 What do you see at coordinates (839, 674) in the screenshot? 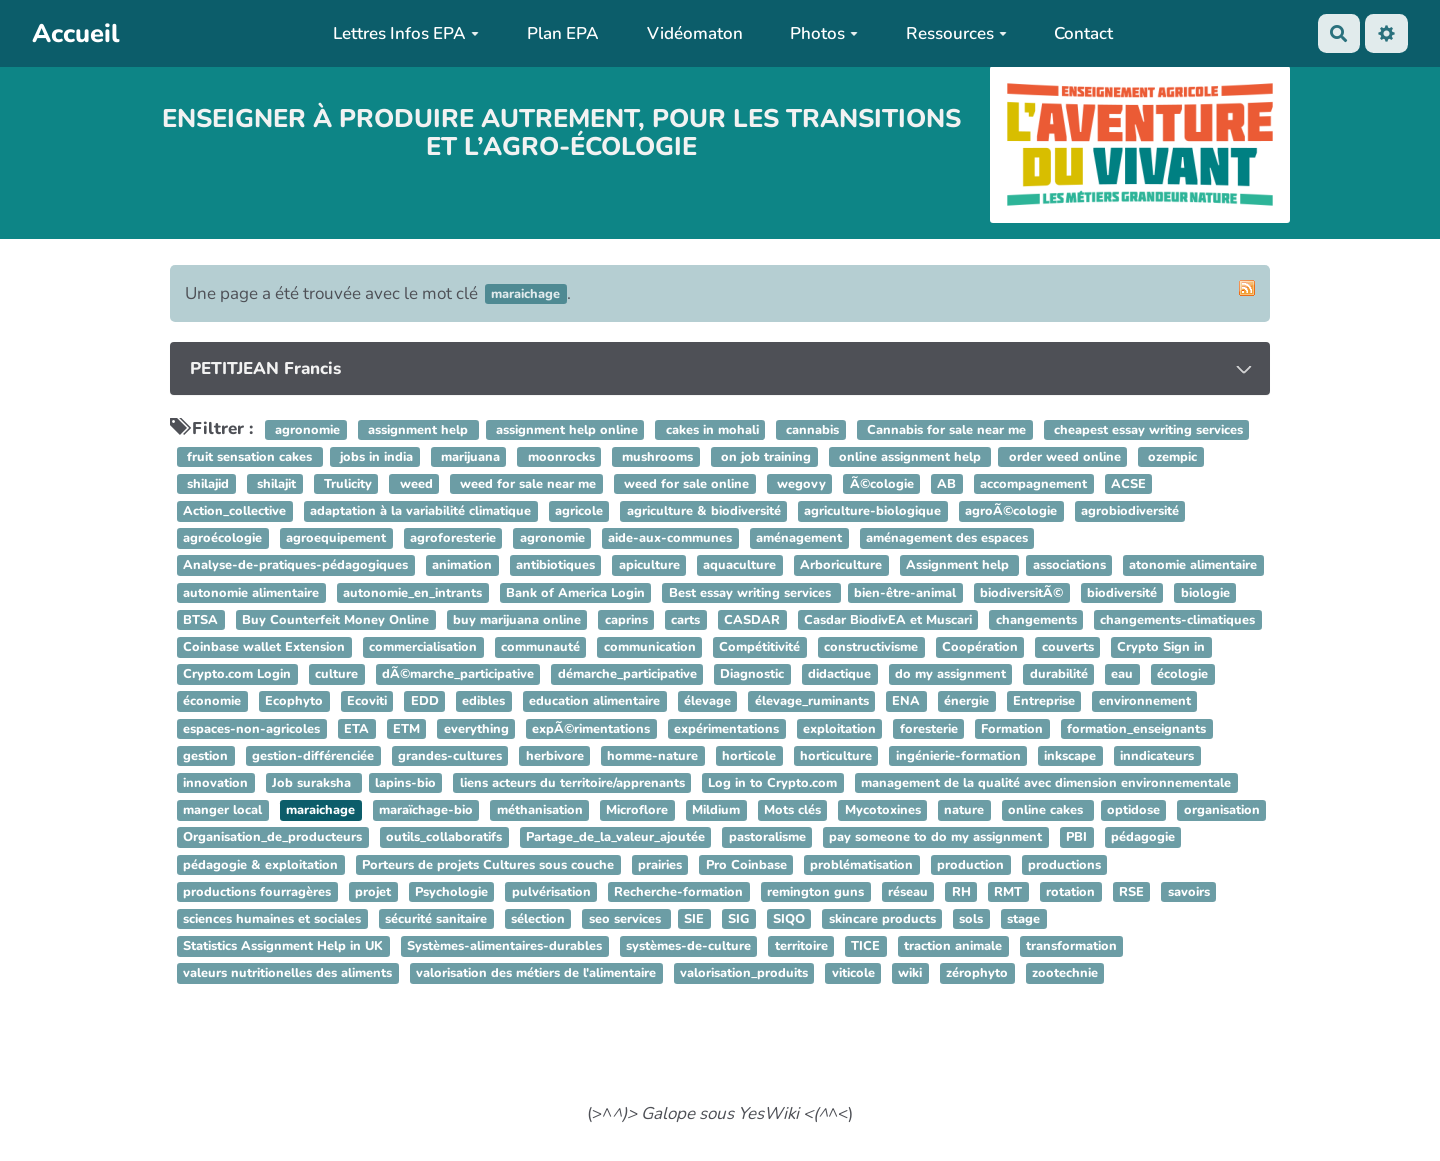
I see `didactique` at bounding box center [839, 674].